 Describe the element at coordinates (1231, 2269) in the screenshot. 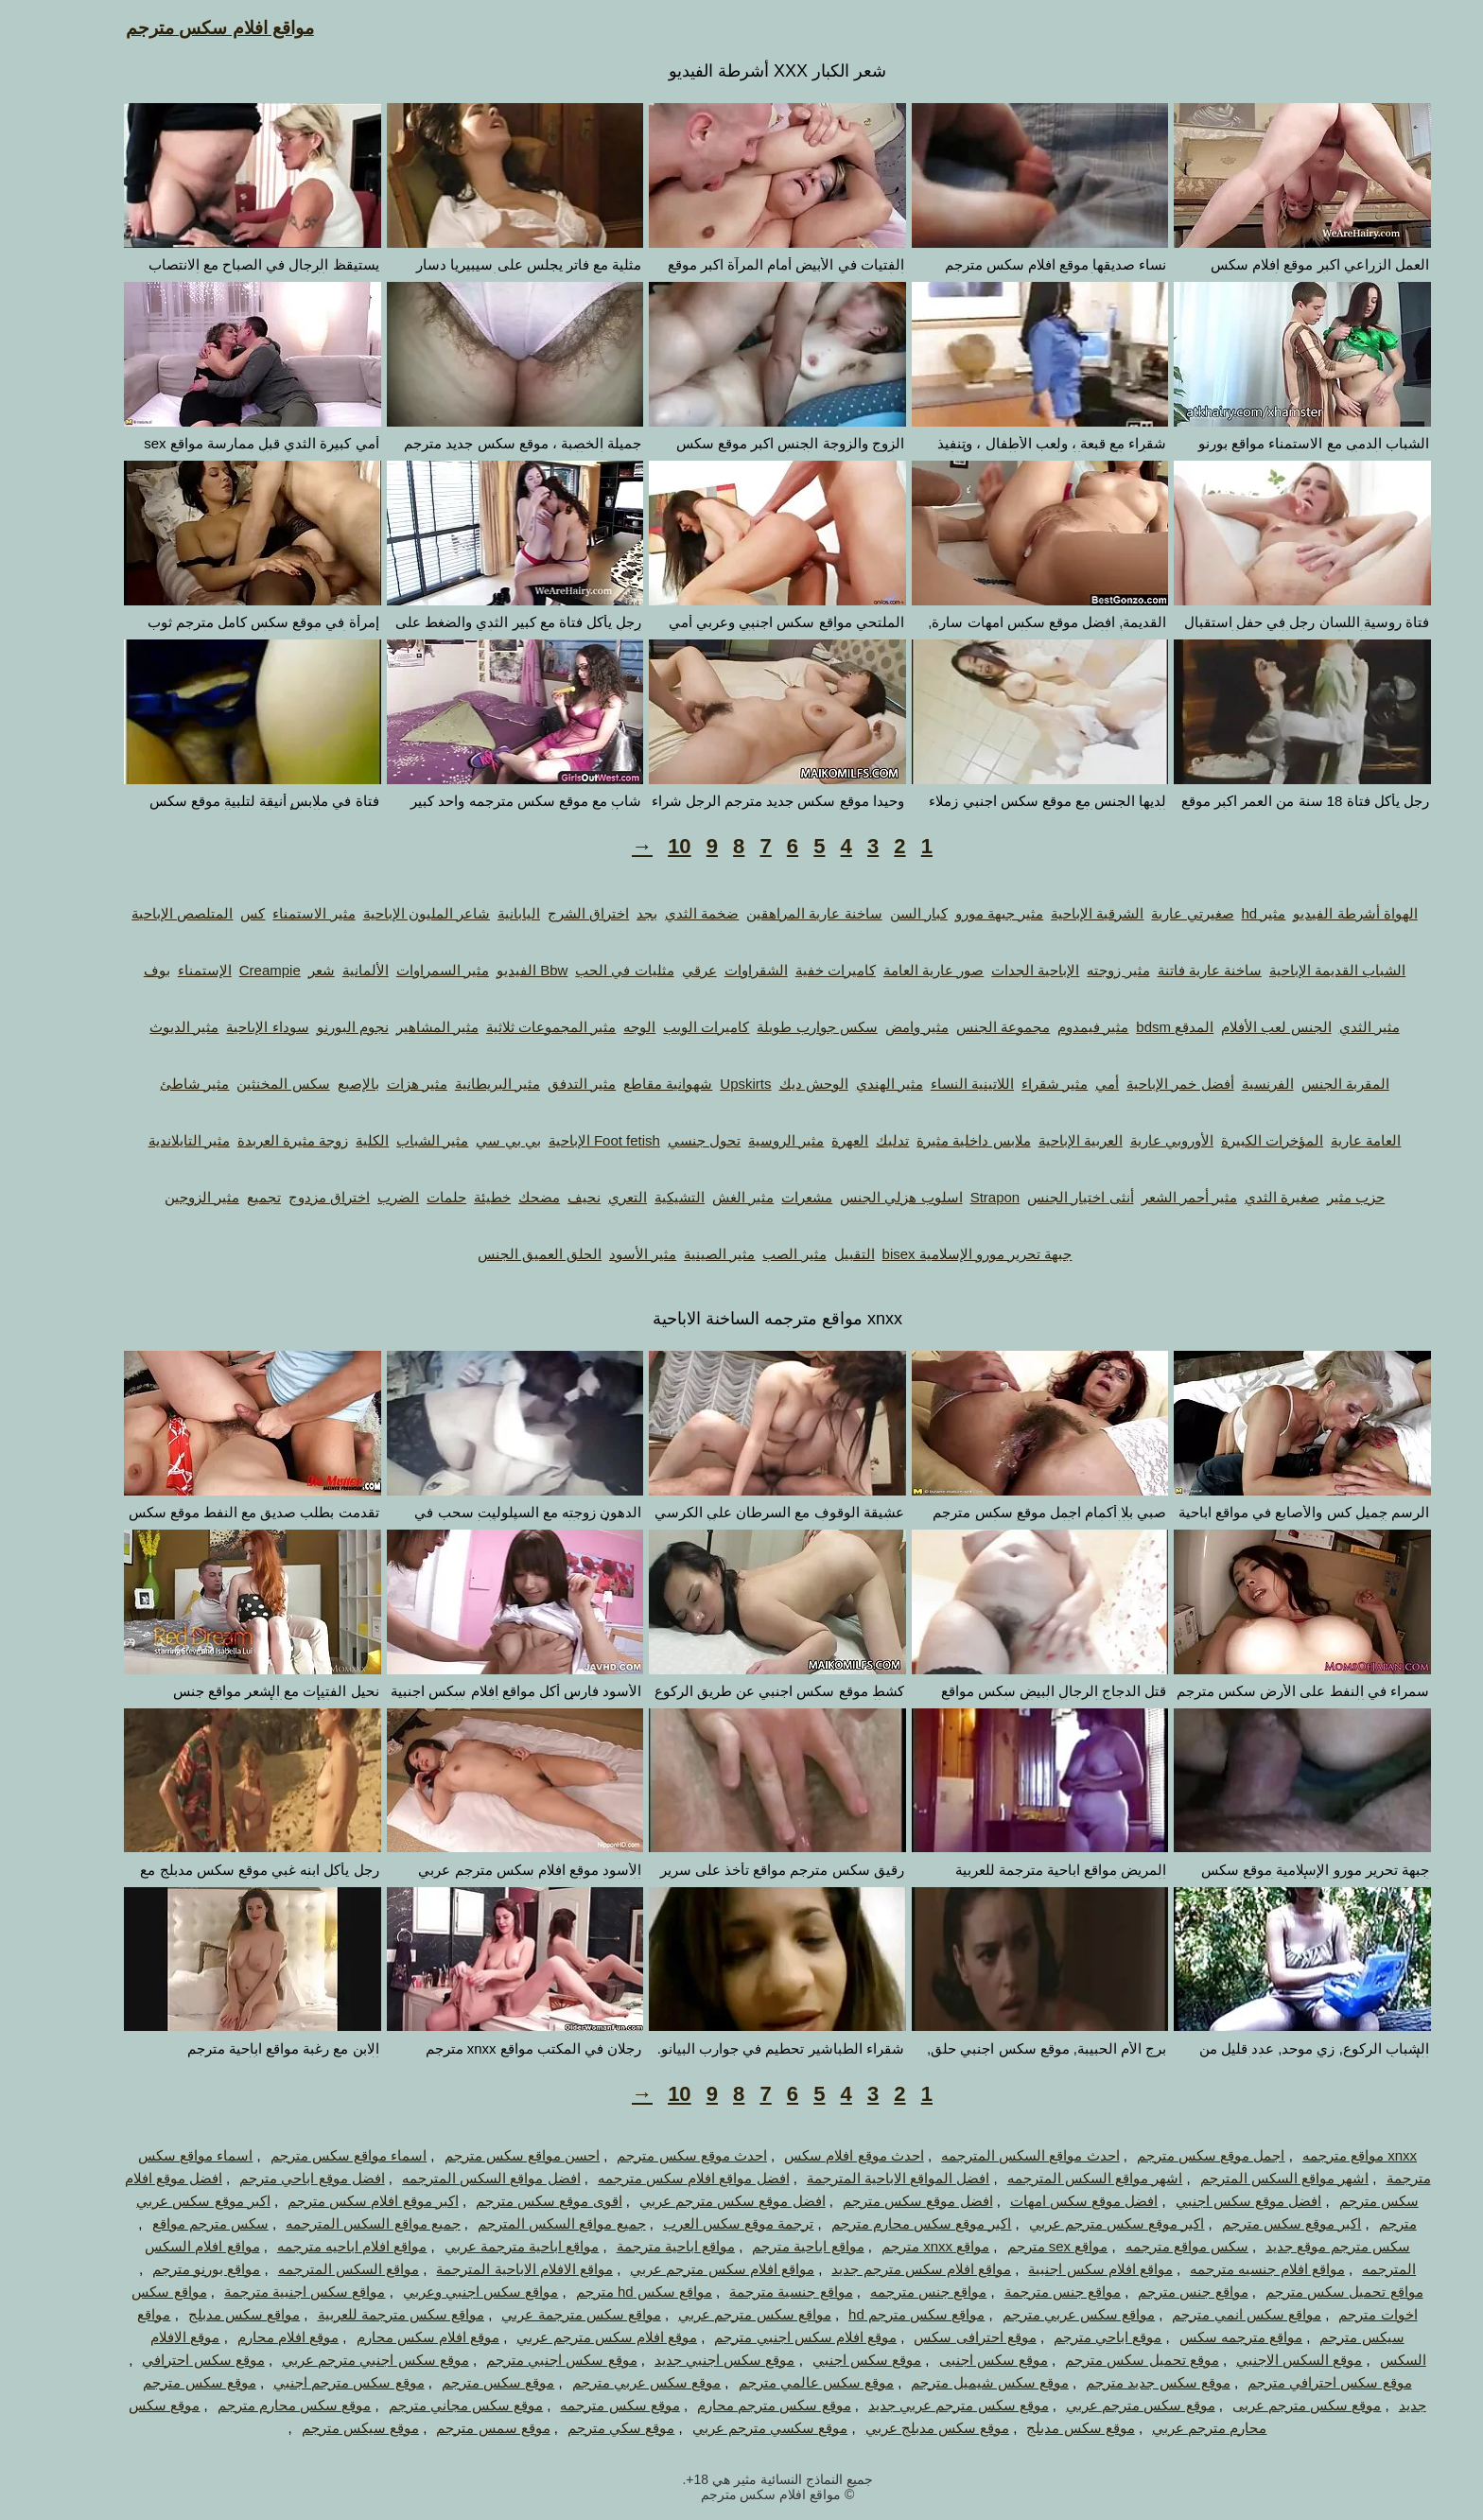

I see `مواقع افلام جنسيه مترجمه` at that location.